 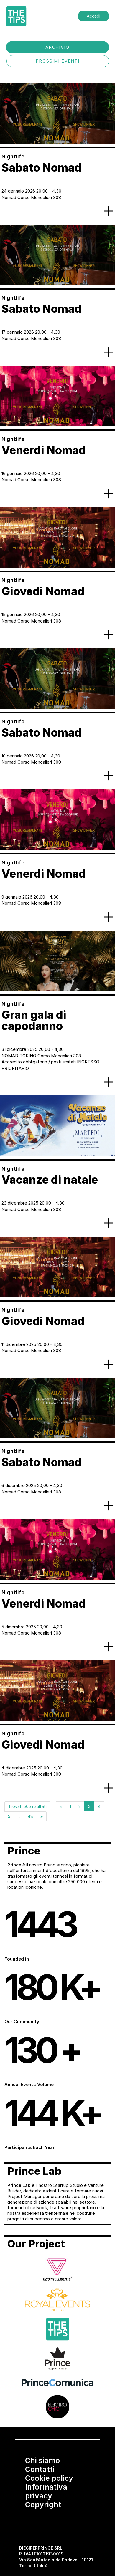 I want to click on ARCHIVIO, so click(x=57, y=47).